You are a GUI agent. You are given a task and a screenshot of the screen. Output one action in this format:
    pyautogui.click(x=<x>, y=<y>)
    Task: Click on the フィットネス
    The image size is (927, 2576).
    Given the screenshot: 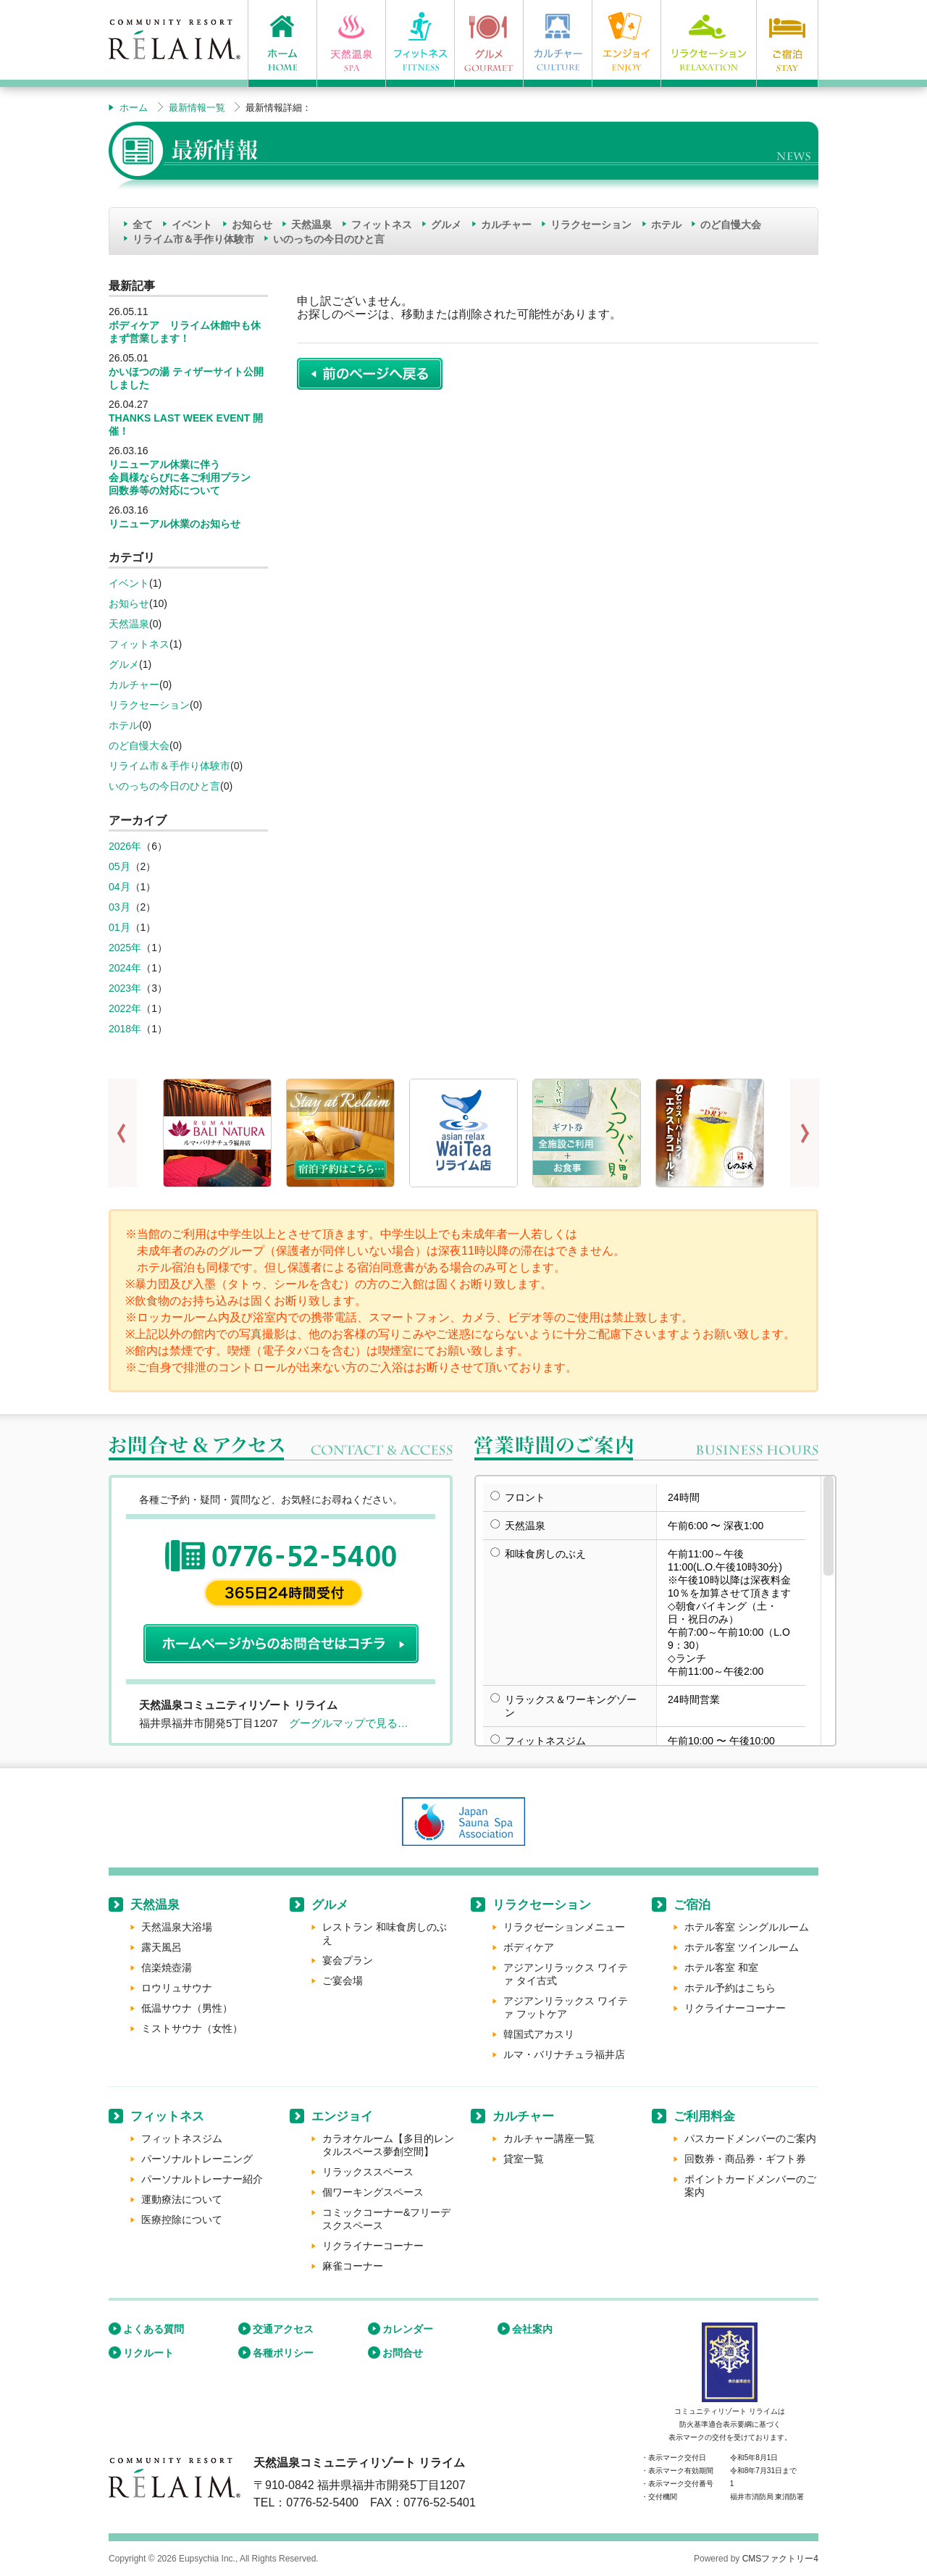 What is the action you would take?
    pyautogui.click(x=381, y=224)
    